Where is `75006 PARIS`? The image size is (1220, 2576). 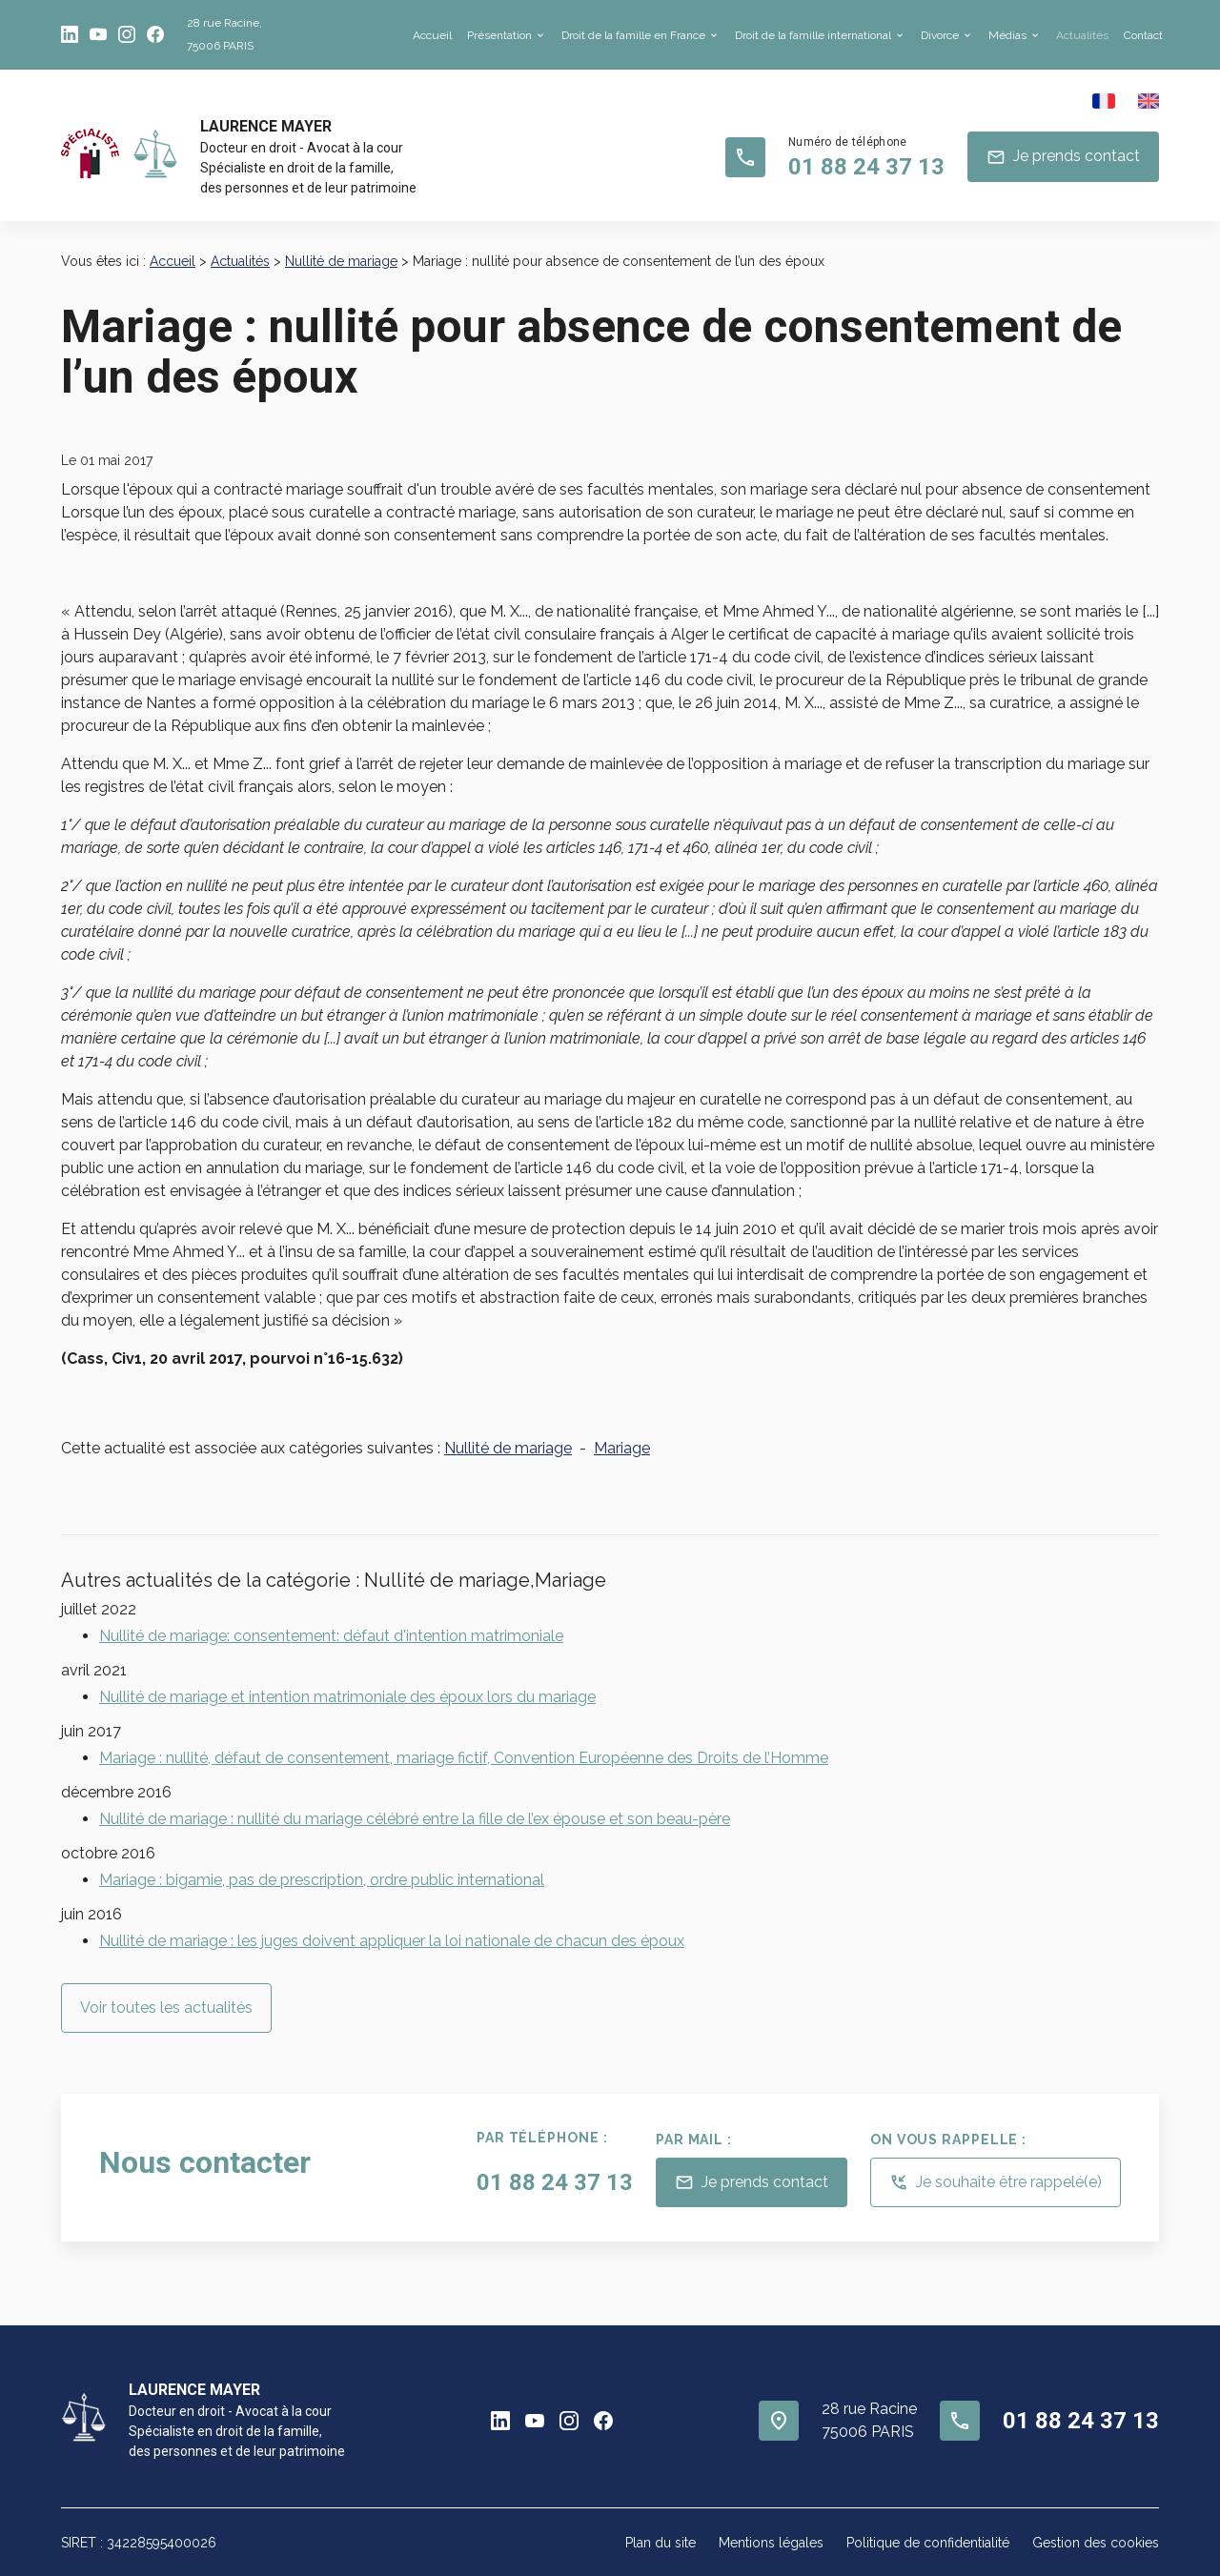
75006 PARIS is located at coordinates (224, 31).